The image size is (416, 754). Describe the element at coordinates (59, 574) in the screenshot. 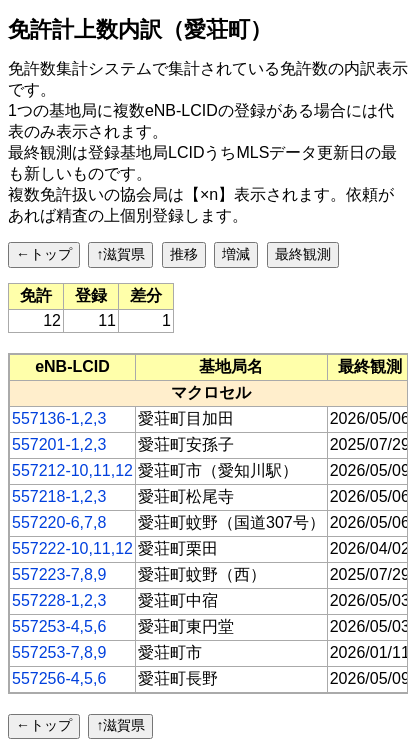

I see `557223-7,8,9` at that location.